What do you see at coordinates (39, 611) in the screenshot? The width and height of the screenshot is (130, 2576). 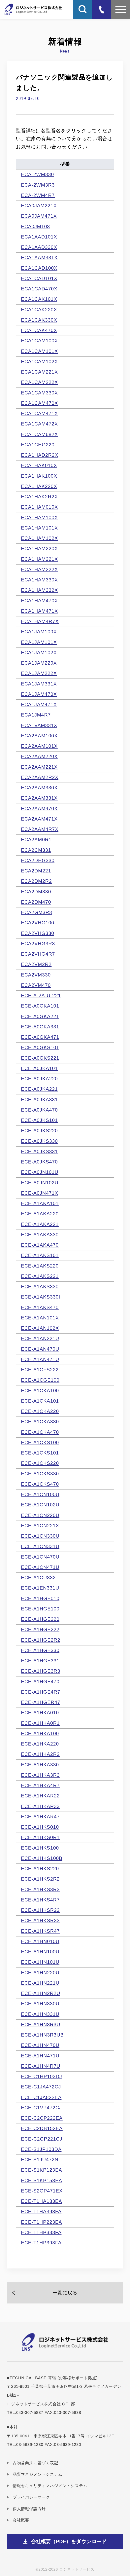 I see `ECA1HAM471X` at bounding box center [39, 611].